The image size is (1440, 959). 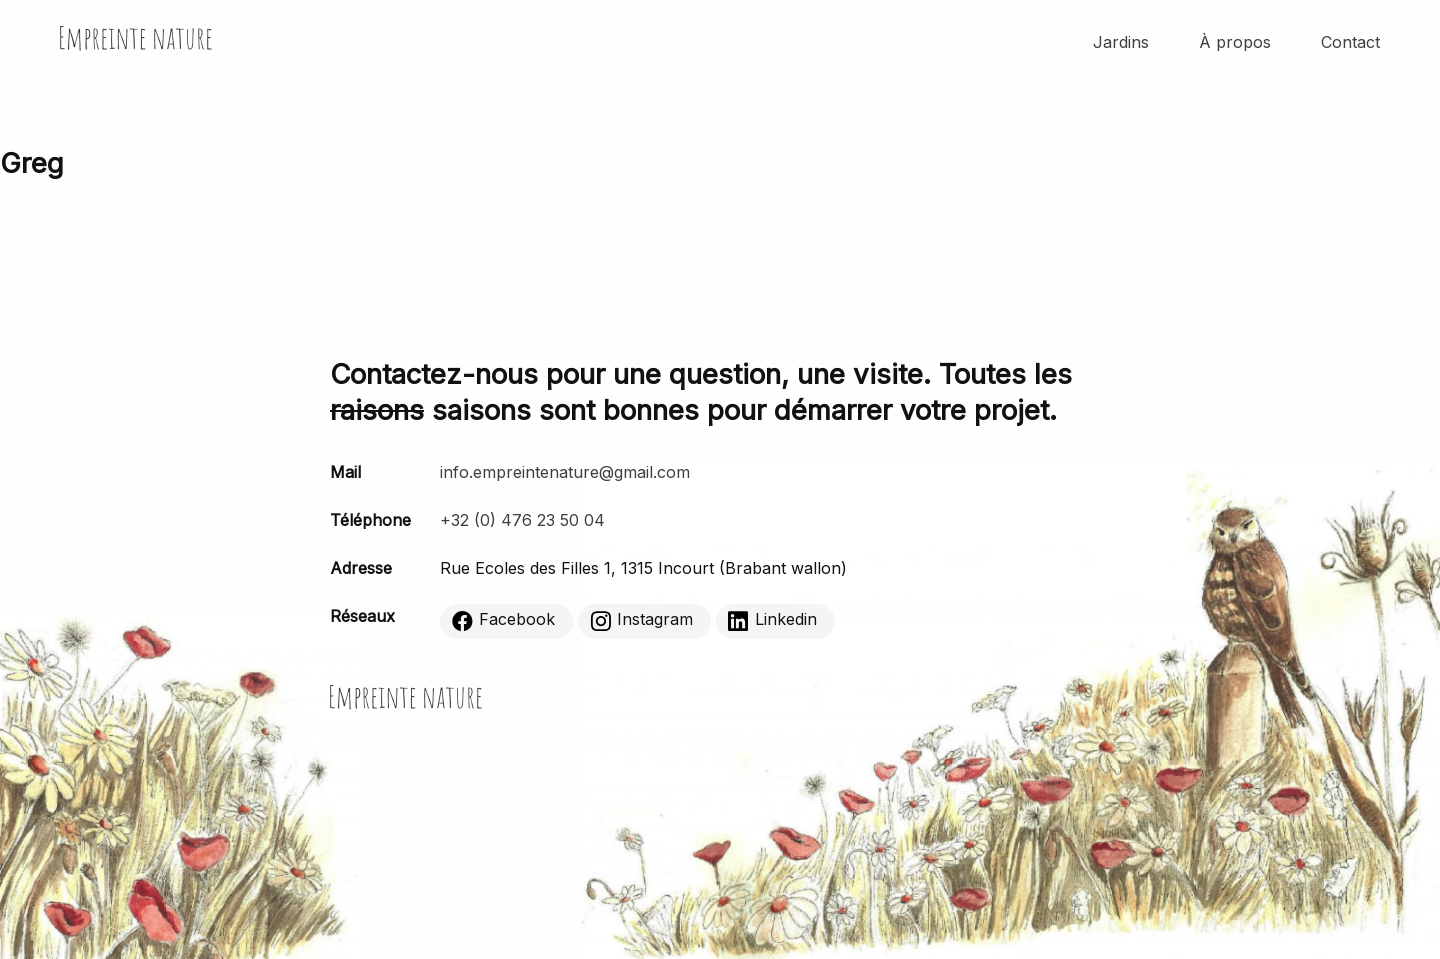 What do you see at coordinates (1350, 42) in the screenshot?
I see `Contact` at bounding box center [1350, 42].